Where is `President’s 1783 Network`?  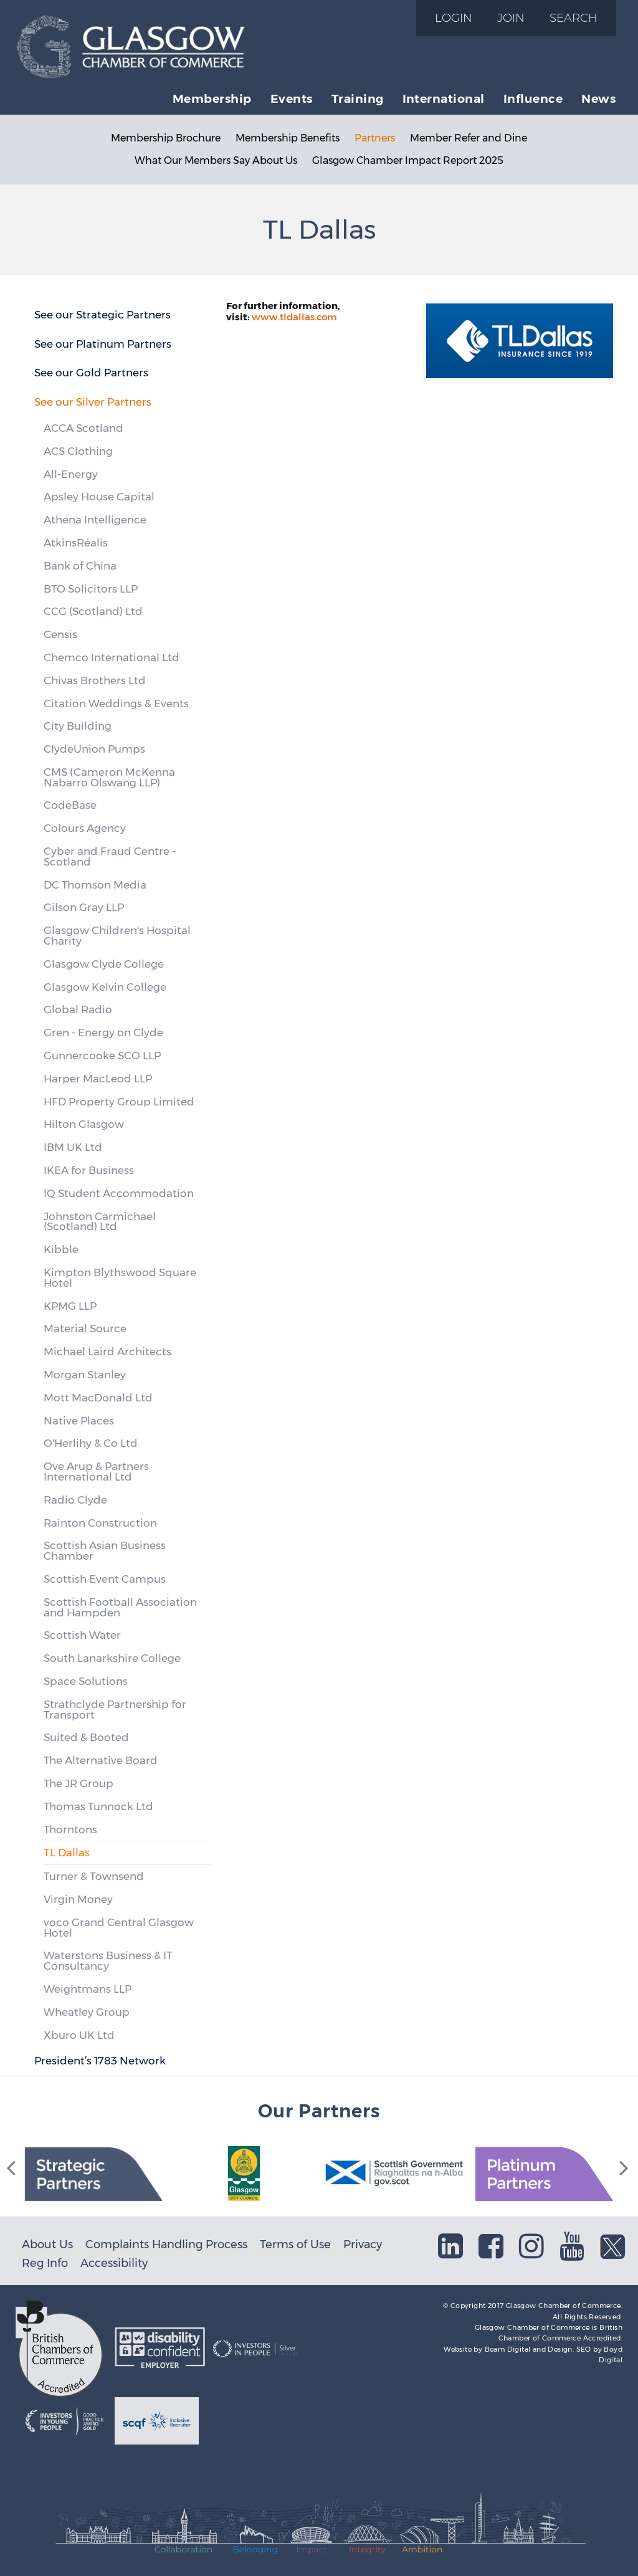
President’s 1783 Network is located at coordinates (100, 2060).